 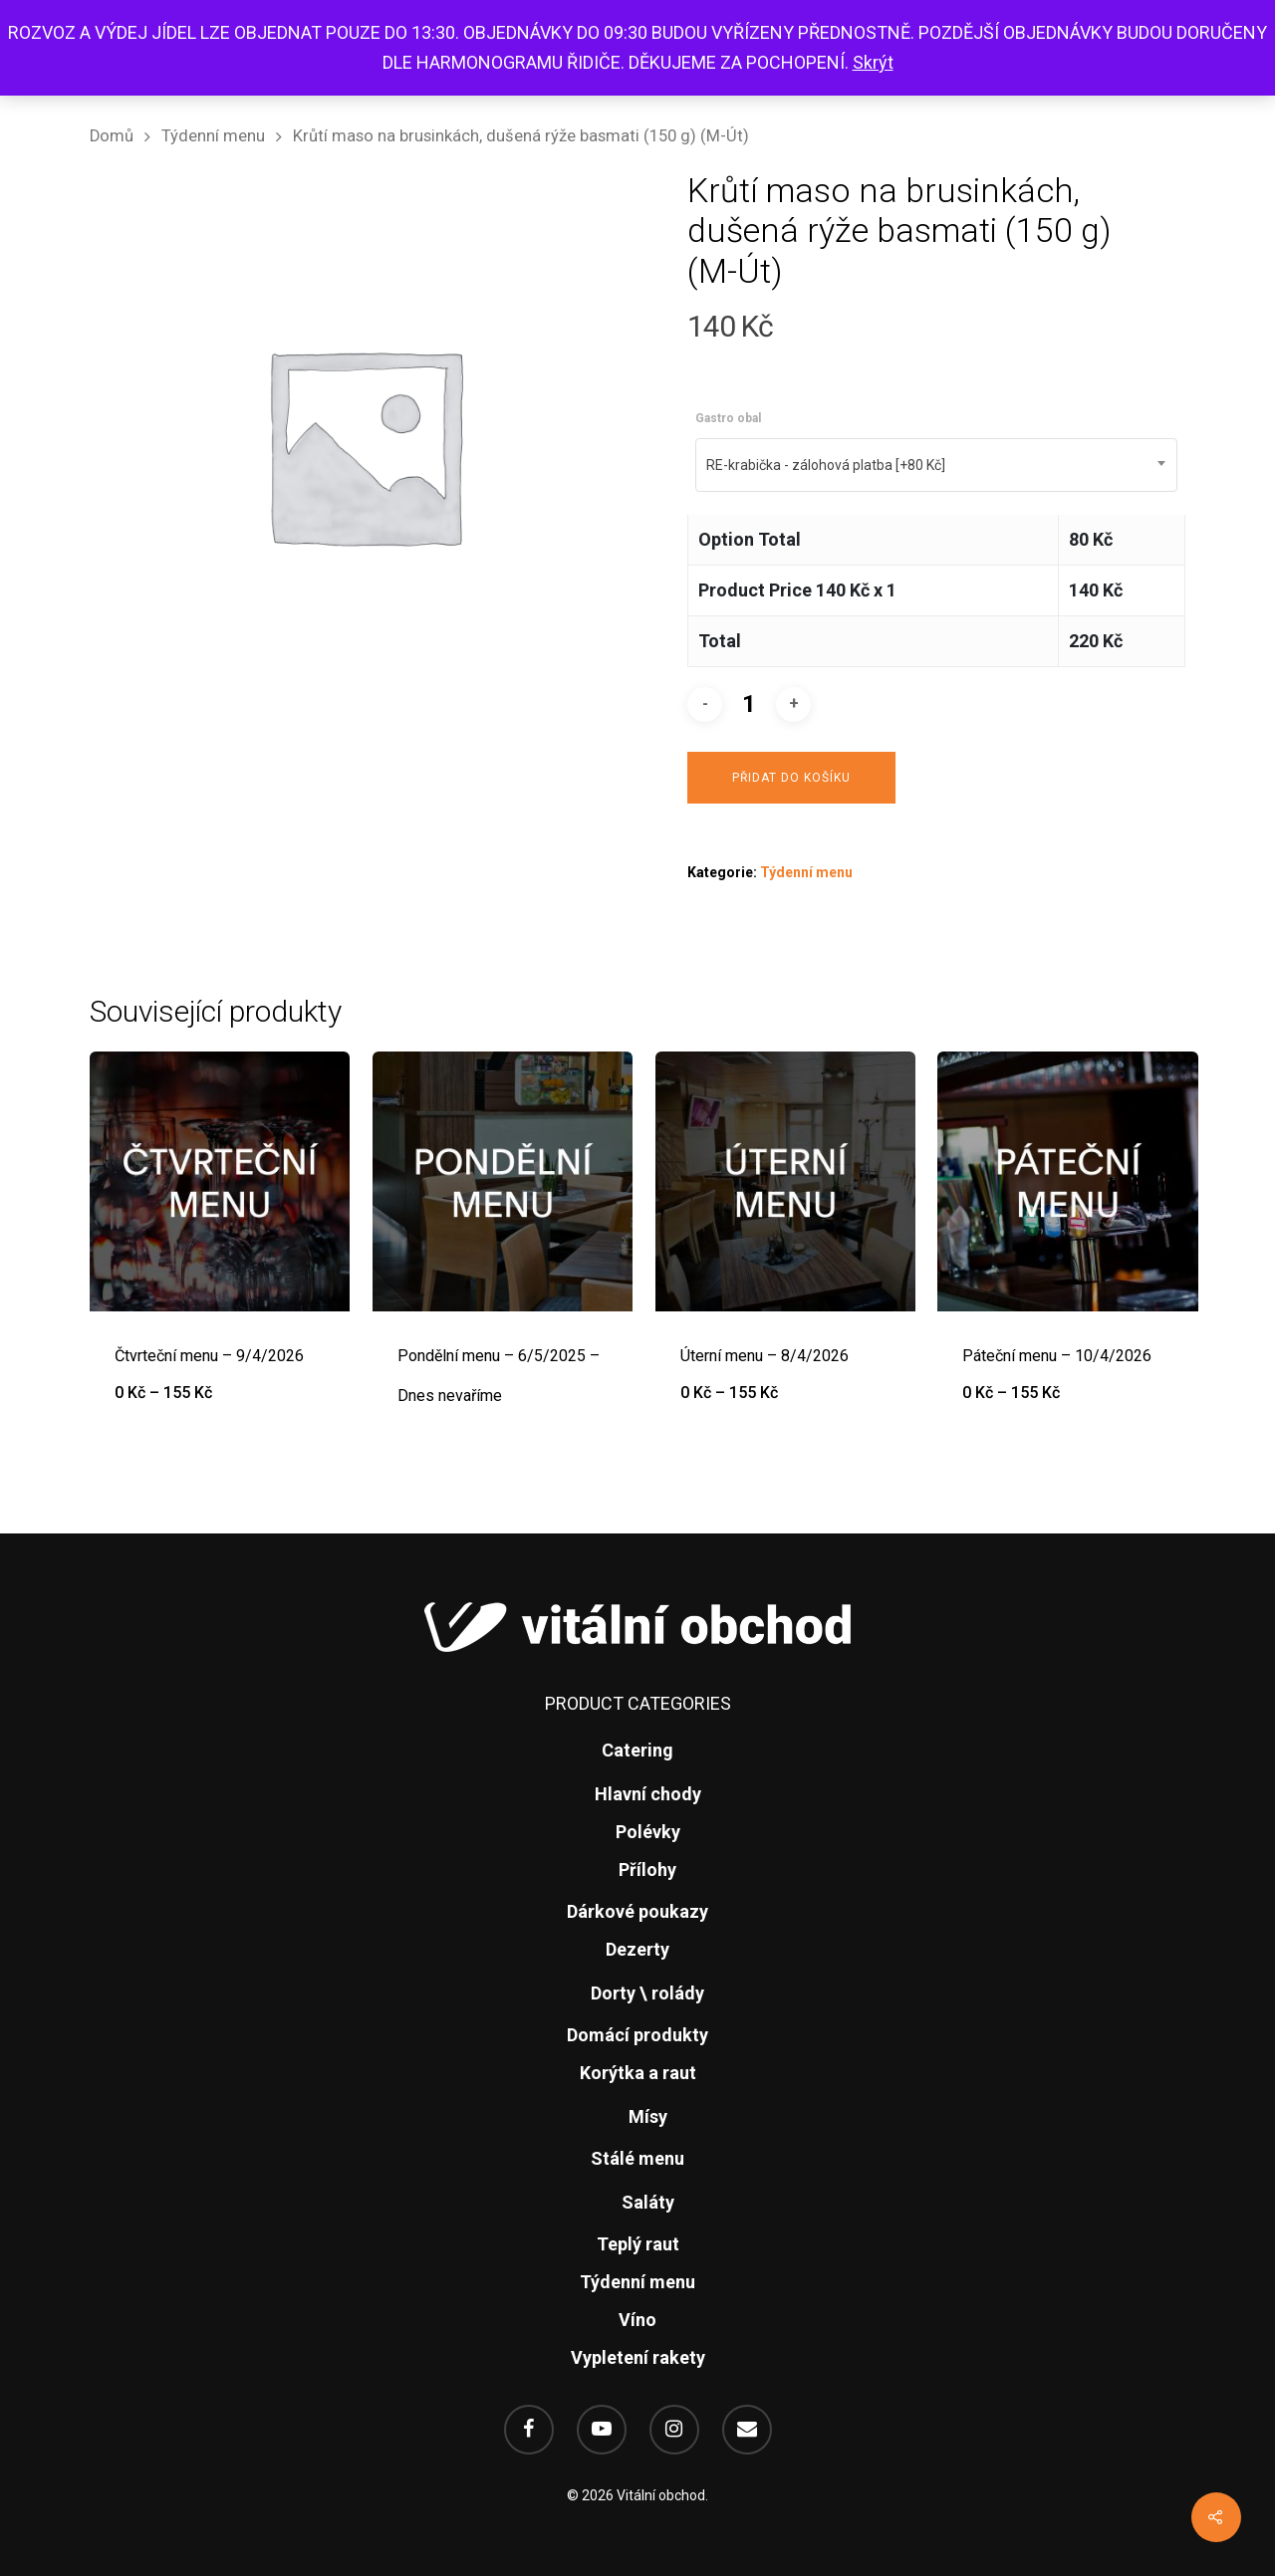 I want to click on [combobox], so click(x=936, y=465).